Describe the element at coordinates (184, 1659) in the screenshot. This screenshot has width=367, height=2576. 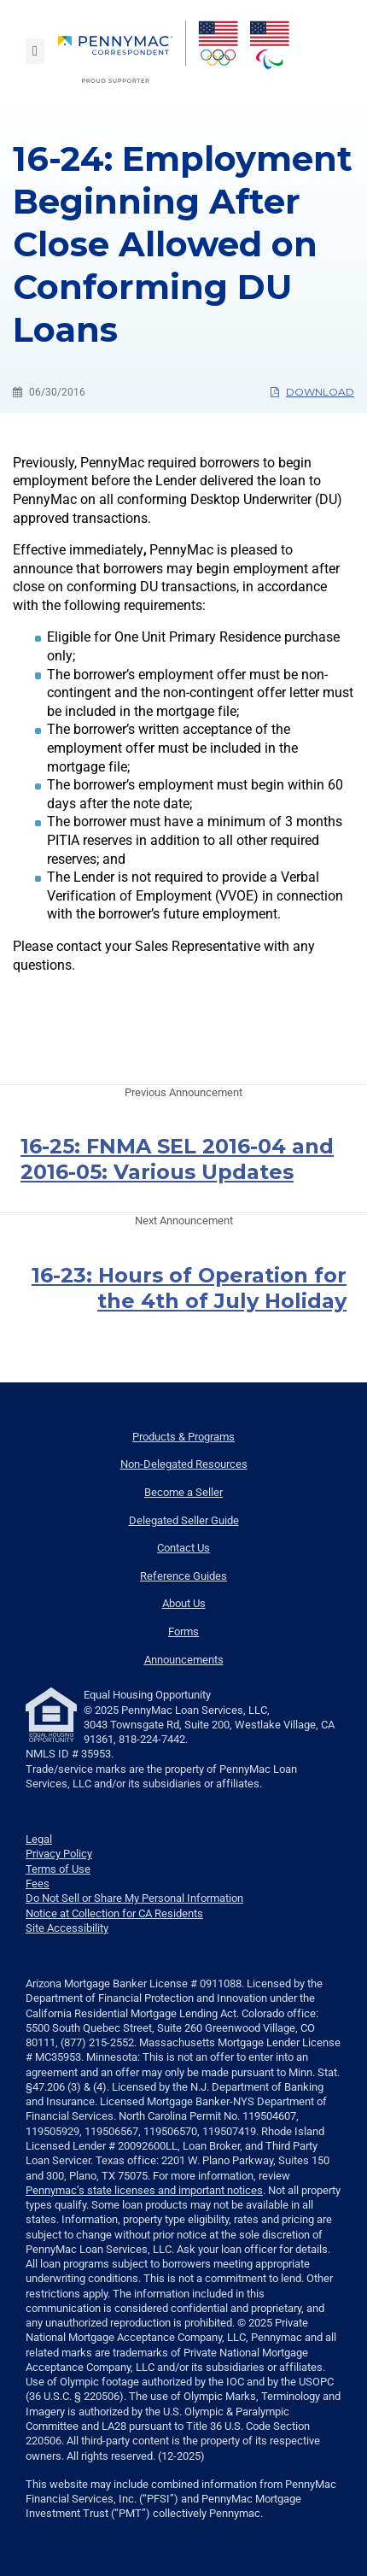
I see `Announcements [menuitem]` at that location.